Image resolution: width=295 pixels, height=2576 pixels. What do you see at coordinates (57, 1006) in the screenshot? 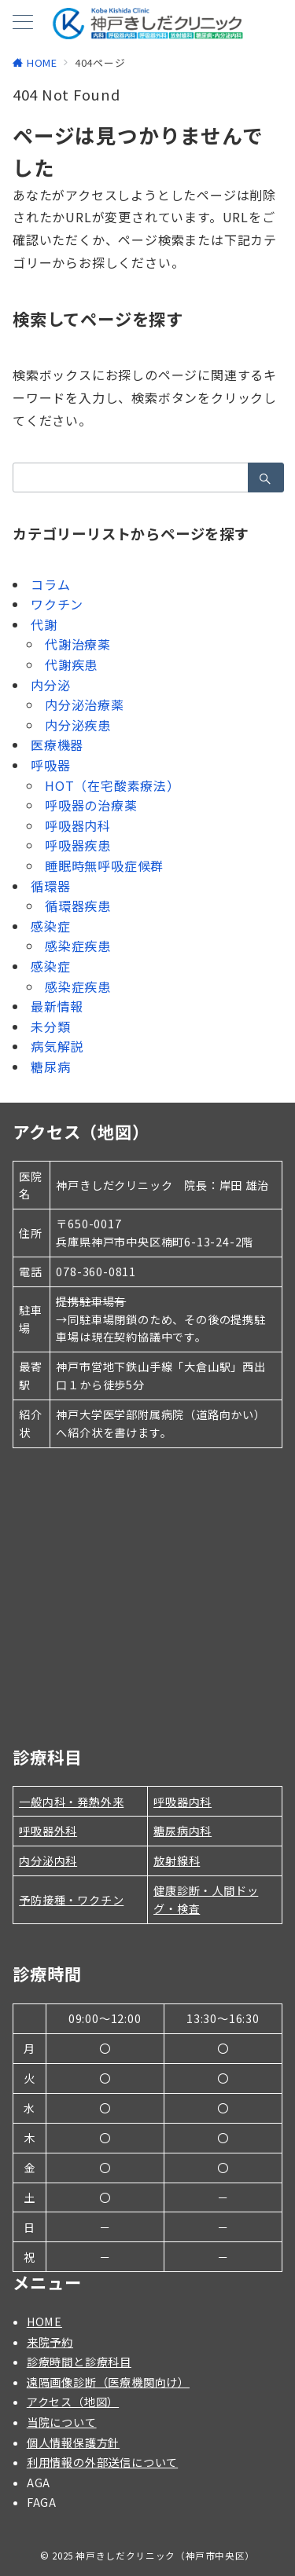
I see `最新情報` at bounding box center [57, 1006].